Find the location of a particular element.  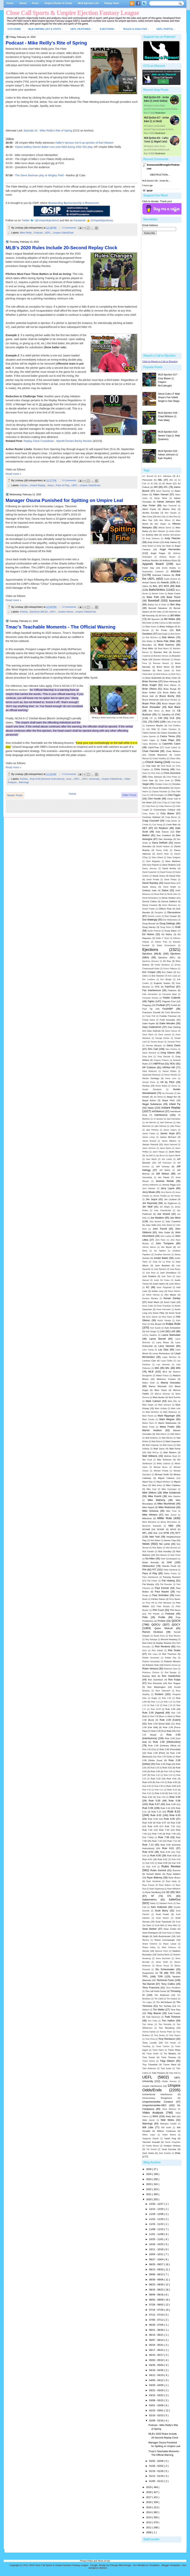

04/26 - 05/03 is located at coordinates (156, 2365).